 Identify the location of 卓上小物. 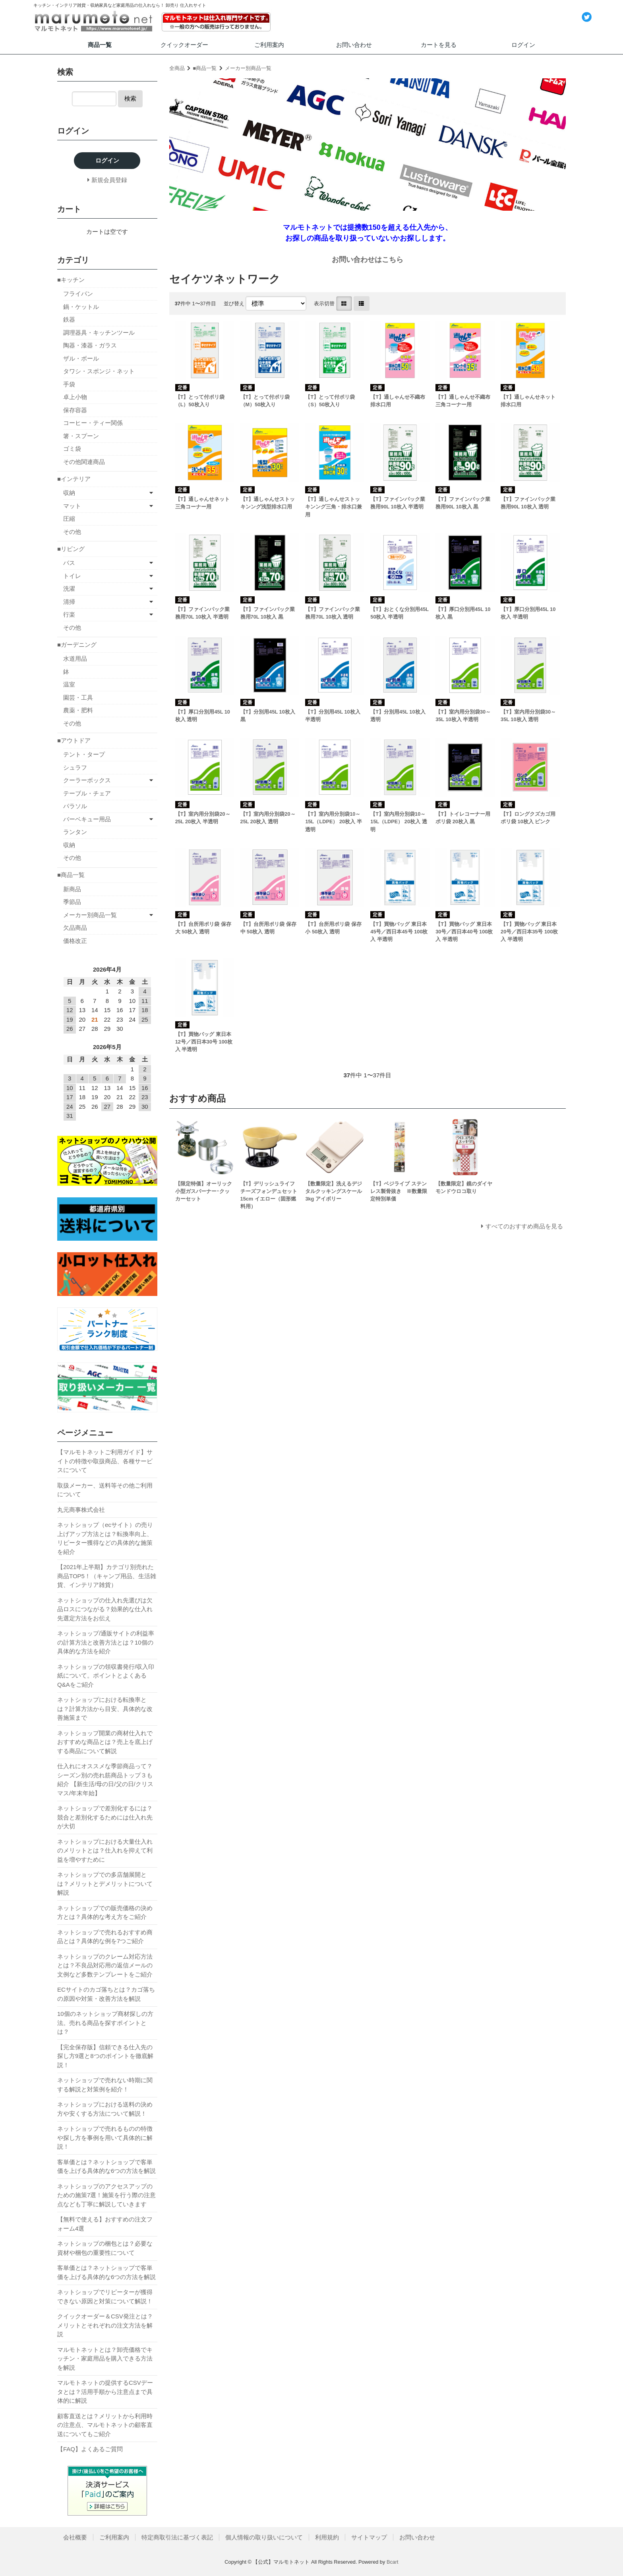
(75, 397).